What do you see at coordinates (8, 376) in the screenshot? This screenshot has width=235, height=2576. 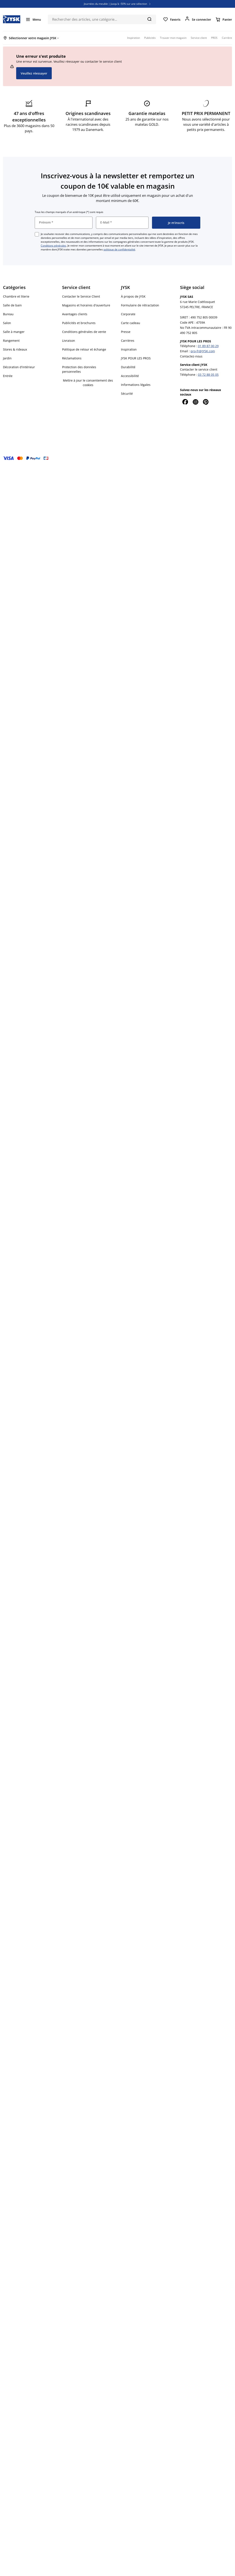 I see `Entrée` at bounding box center [8, 376].